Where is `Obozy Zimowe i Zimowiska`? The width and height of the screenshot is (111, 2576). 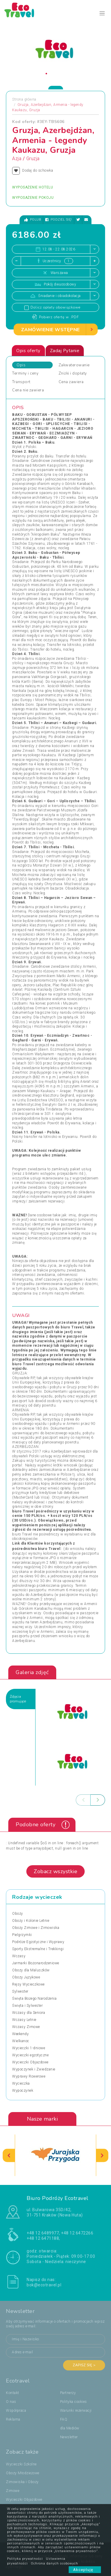 Obozy Zimowe i Zimowiska is located at coordinates (35, 1928).